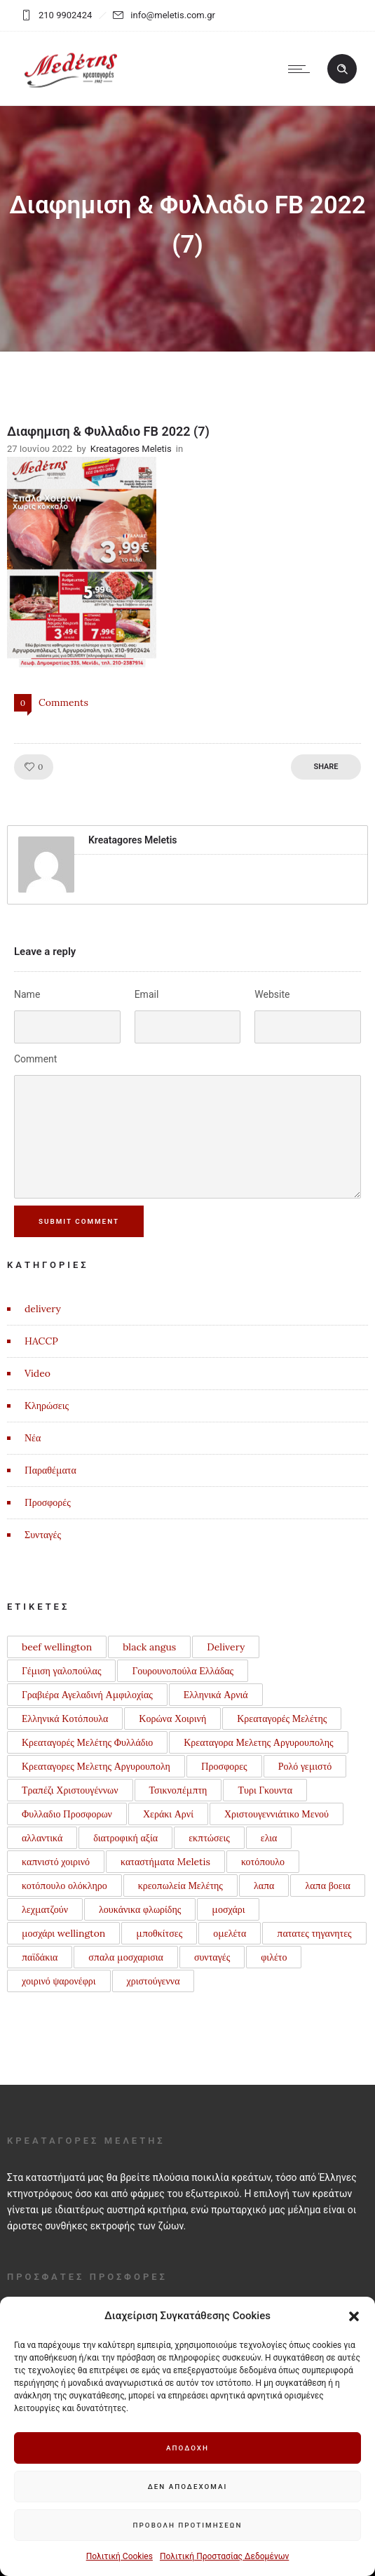  What do you see at coordinates (50, 1470) in the screenshot?
I see `Παραθέματα` at bounding box center [50, 1470].